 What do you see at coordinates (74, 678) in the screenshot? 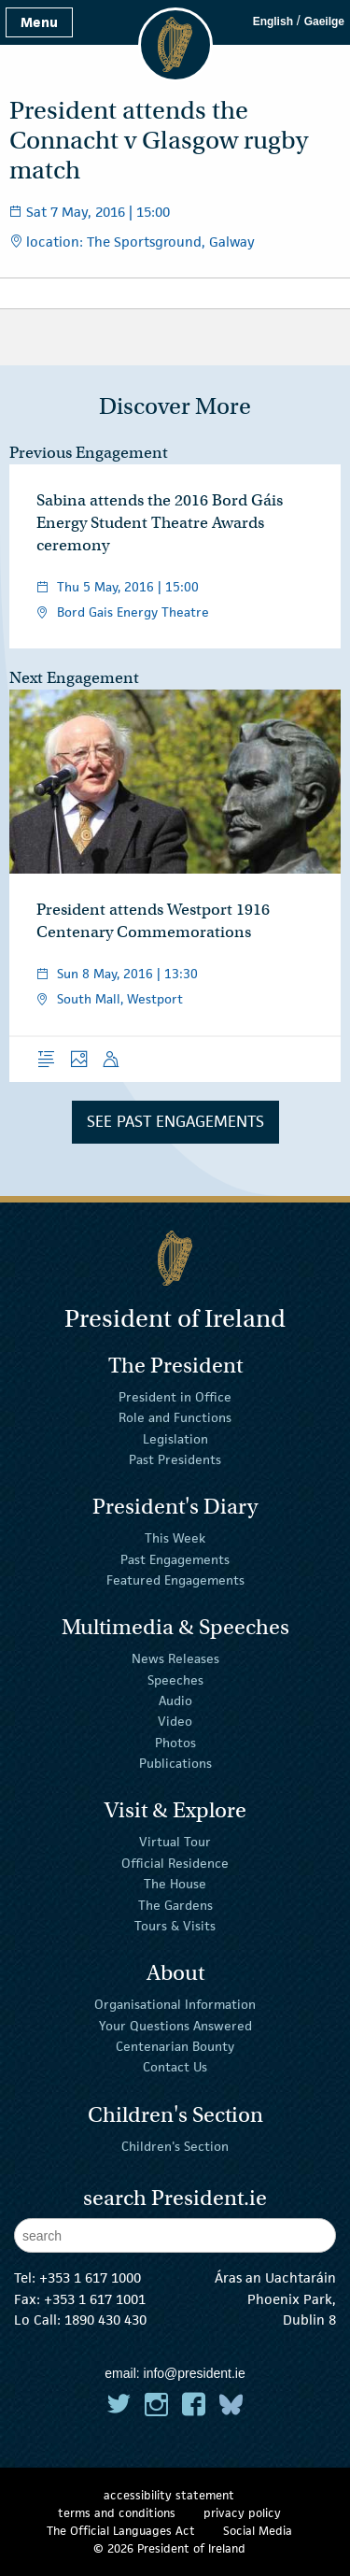
I see `Next Engagement` at bounding box center [74, 678].